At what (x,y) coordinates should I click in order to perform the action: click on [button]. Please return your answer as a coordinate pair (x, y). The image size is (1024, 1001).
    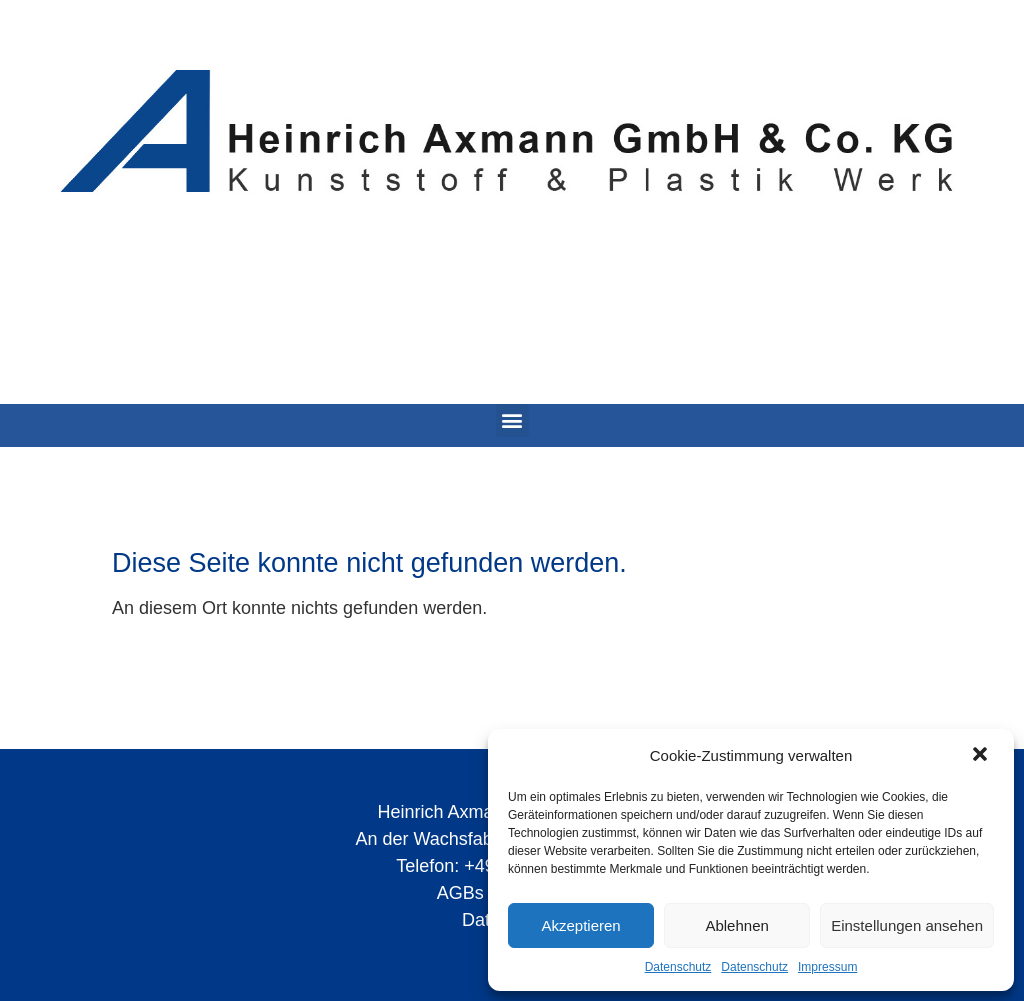
    Looking at the image, I should click on (982, 756).